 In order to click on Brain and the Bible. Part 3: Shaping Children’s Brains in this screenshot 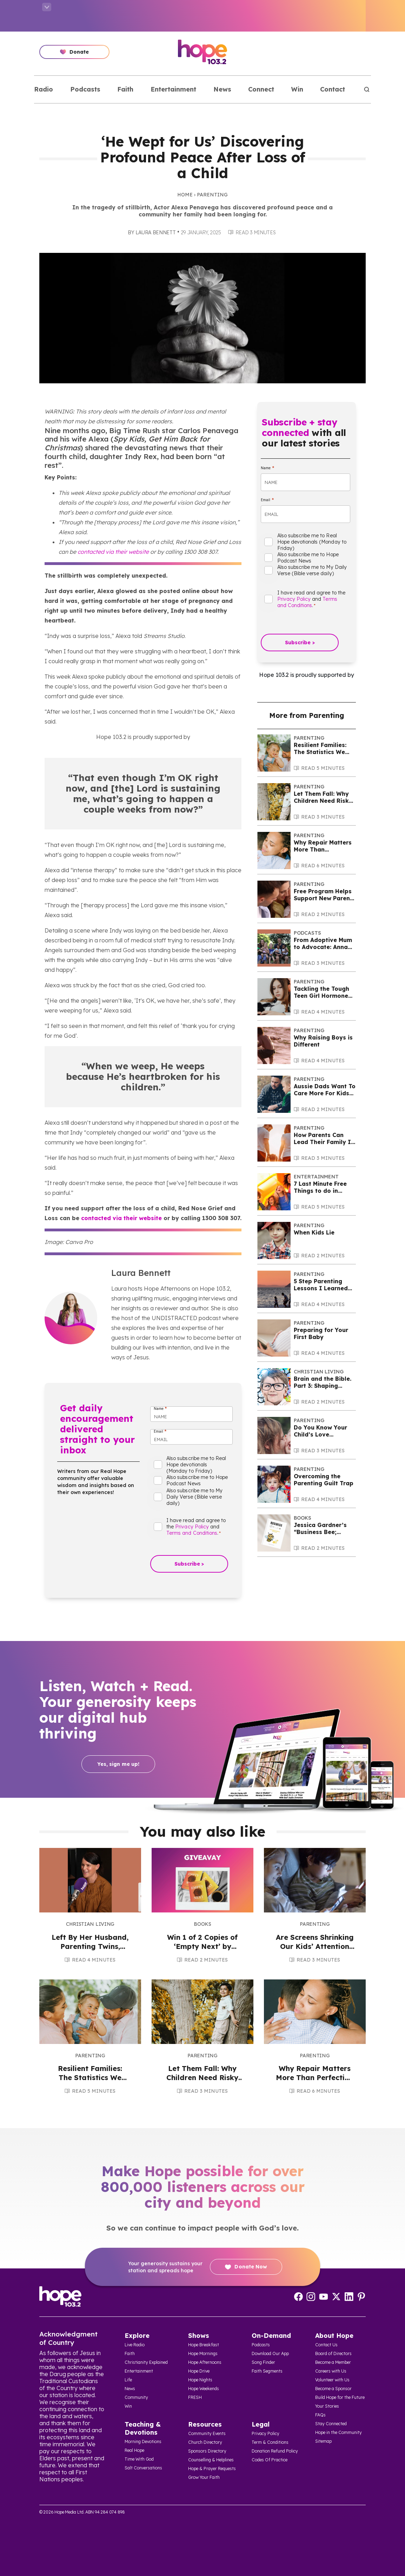, I will do `click(322, 1385)`.